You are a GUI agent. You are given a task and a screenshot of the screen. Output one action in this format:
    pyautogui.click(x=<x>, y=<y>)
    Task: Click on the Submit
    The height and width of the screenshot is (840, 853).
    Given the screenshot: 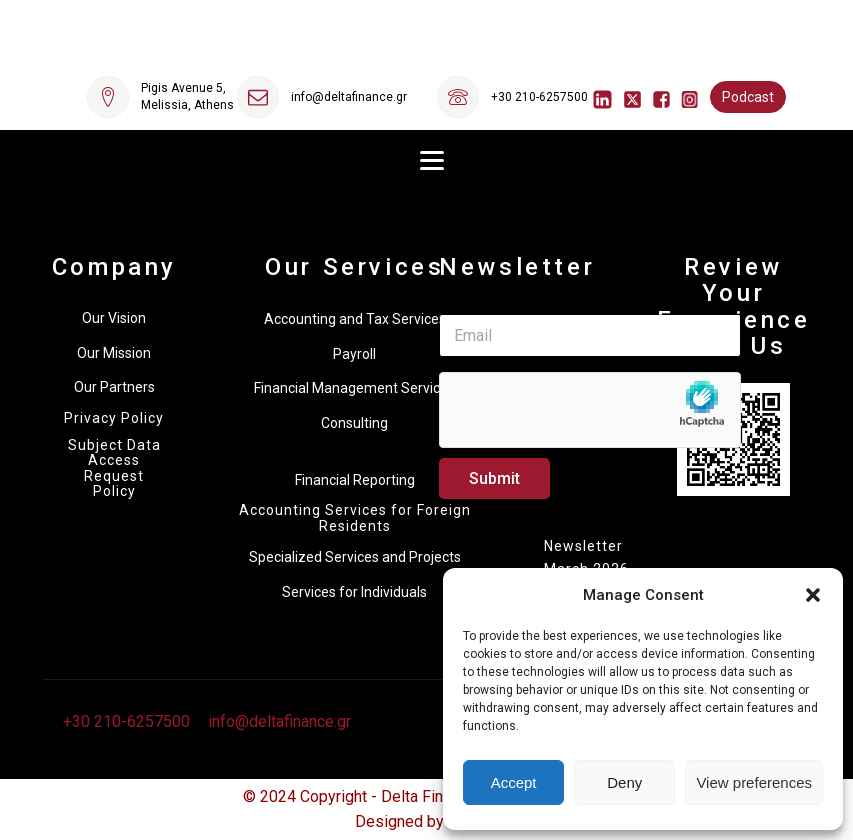 What is the action you would take?
    pyautogui.click(x=494, y=478)
    